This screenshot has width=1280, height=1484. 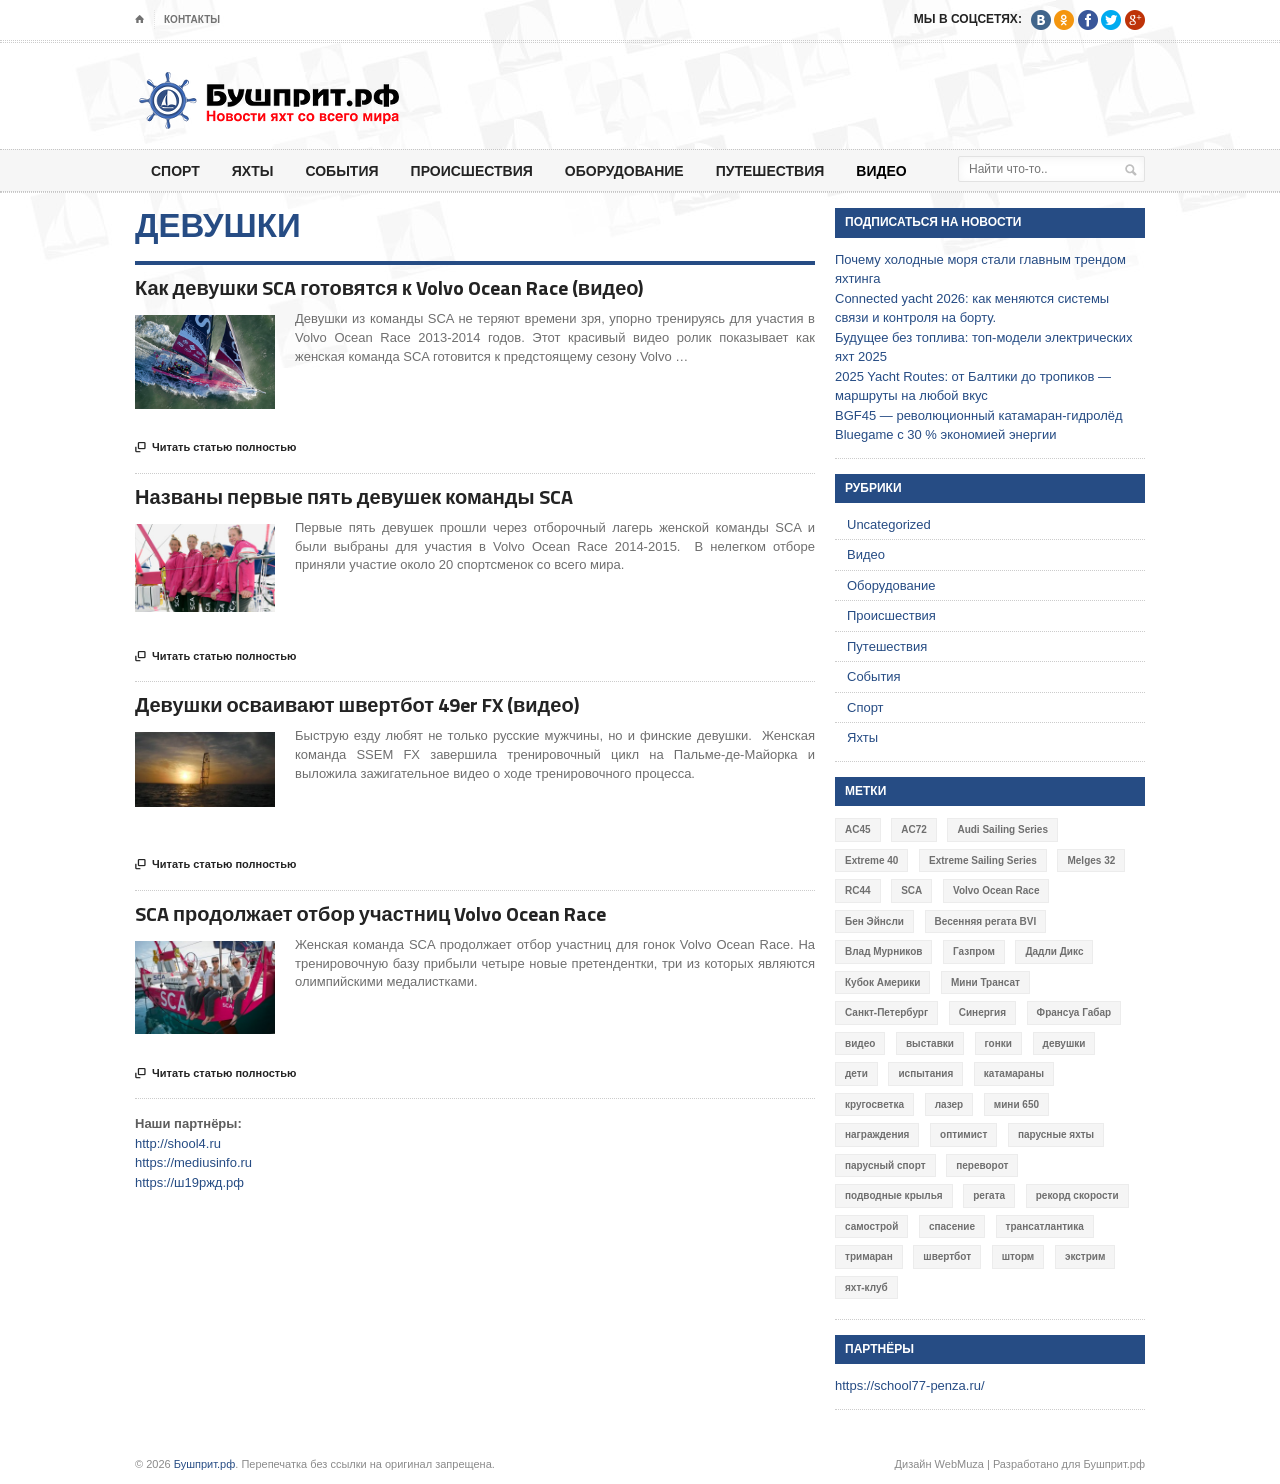 I want to click on оптимист [оптимист (3 элемента)], so click(x=963, y=1134).